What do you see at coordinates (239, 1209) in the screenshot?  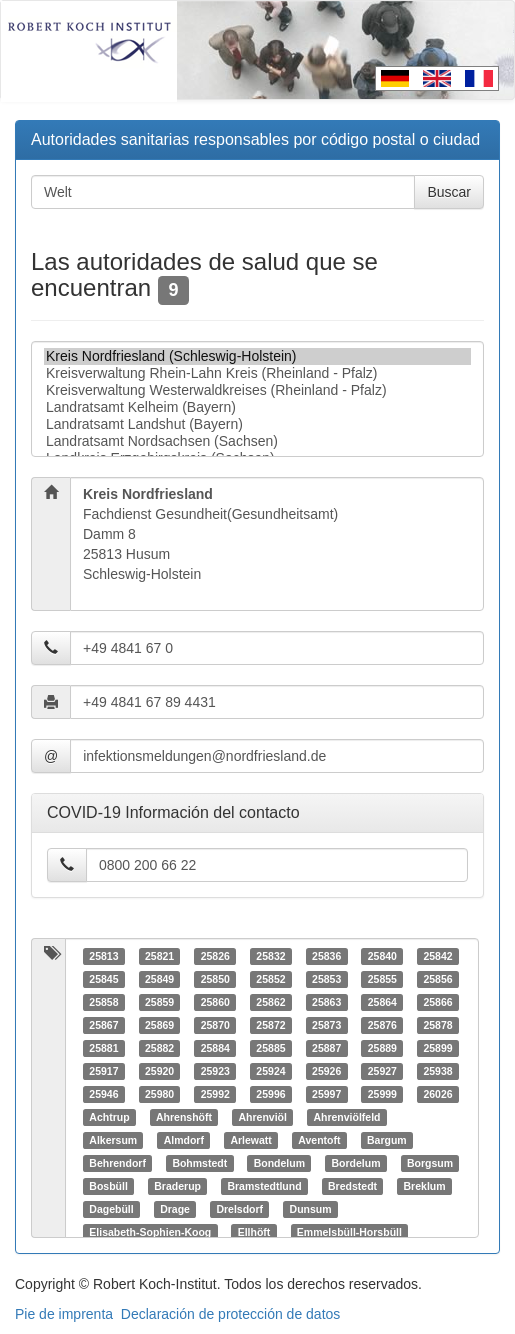 I see `Drelsdorf` at bounding box center [239, 1209].